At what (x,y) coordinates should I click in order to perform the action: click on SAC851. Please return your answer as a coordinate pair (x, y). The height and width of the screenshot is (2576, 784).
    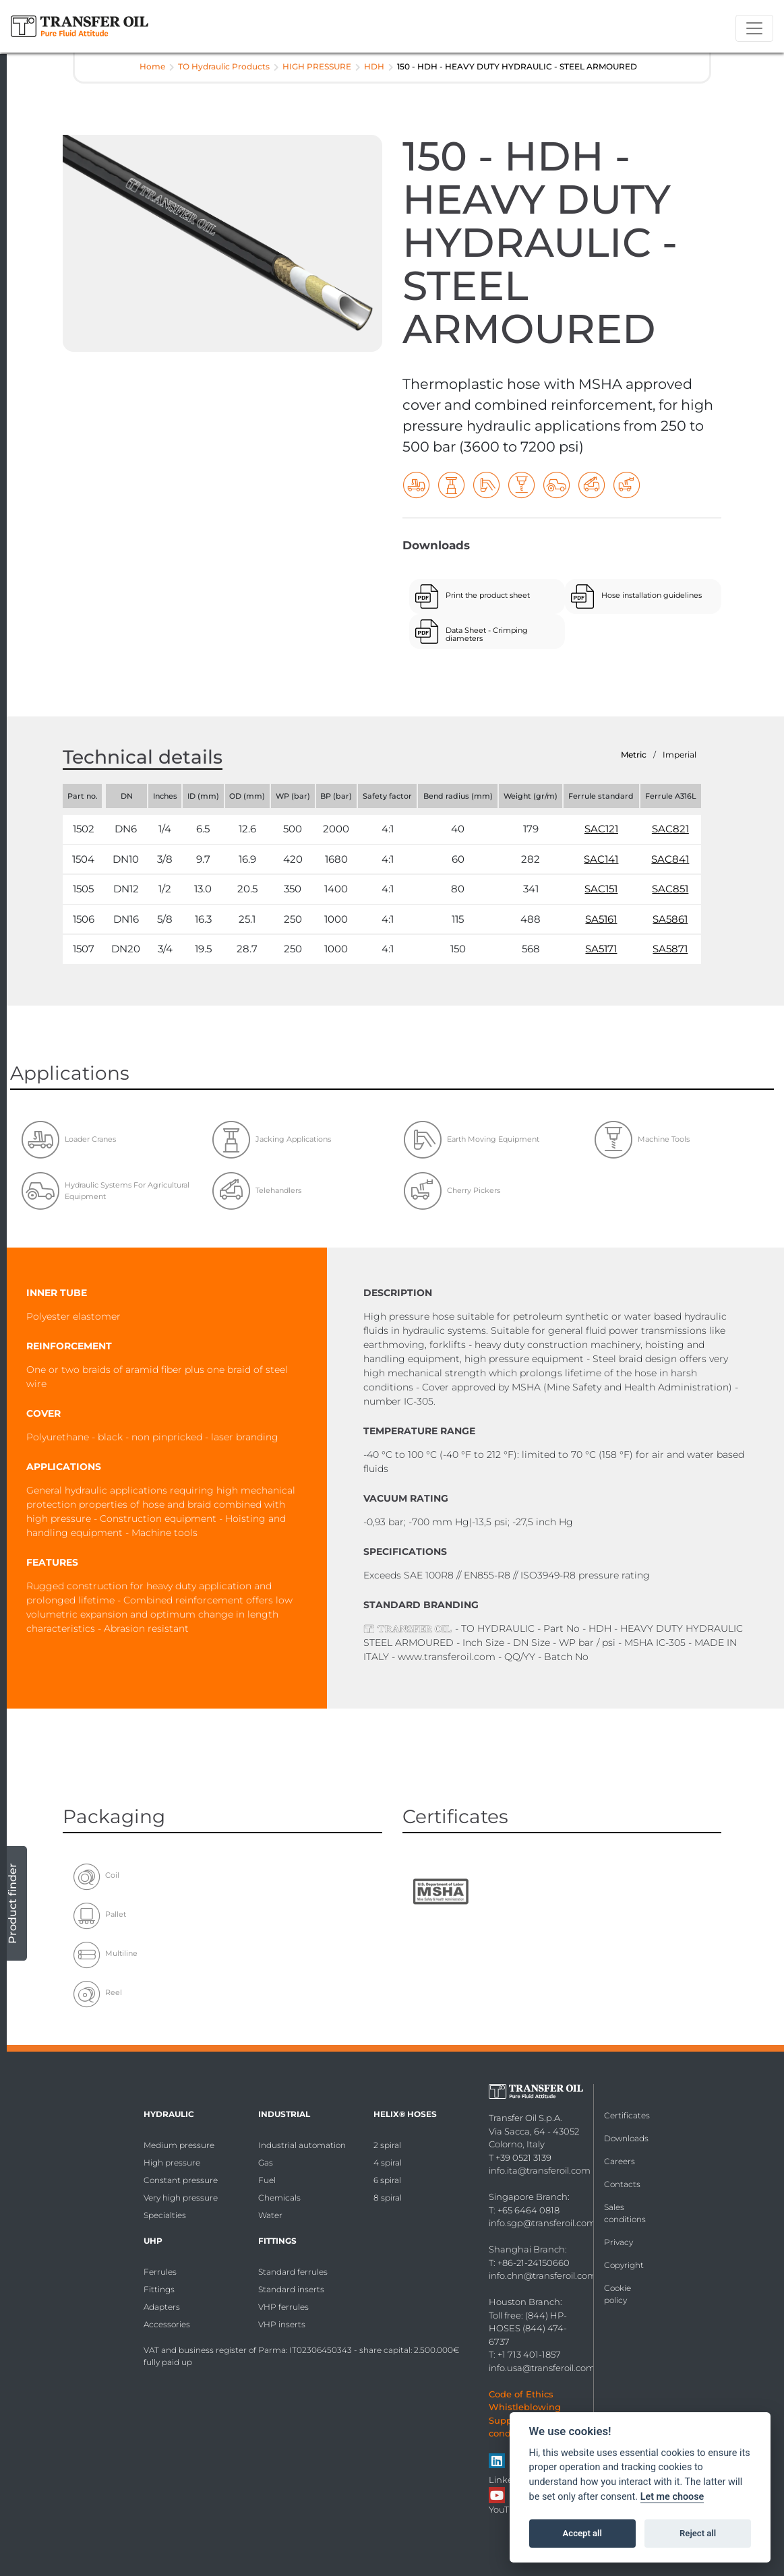
    Looking at the image, I should click on (670, 888).